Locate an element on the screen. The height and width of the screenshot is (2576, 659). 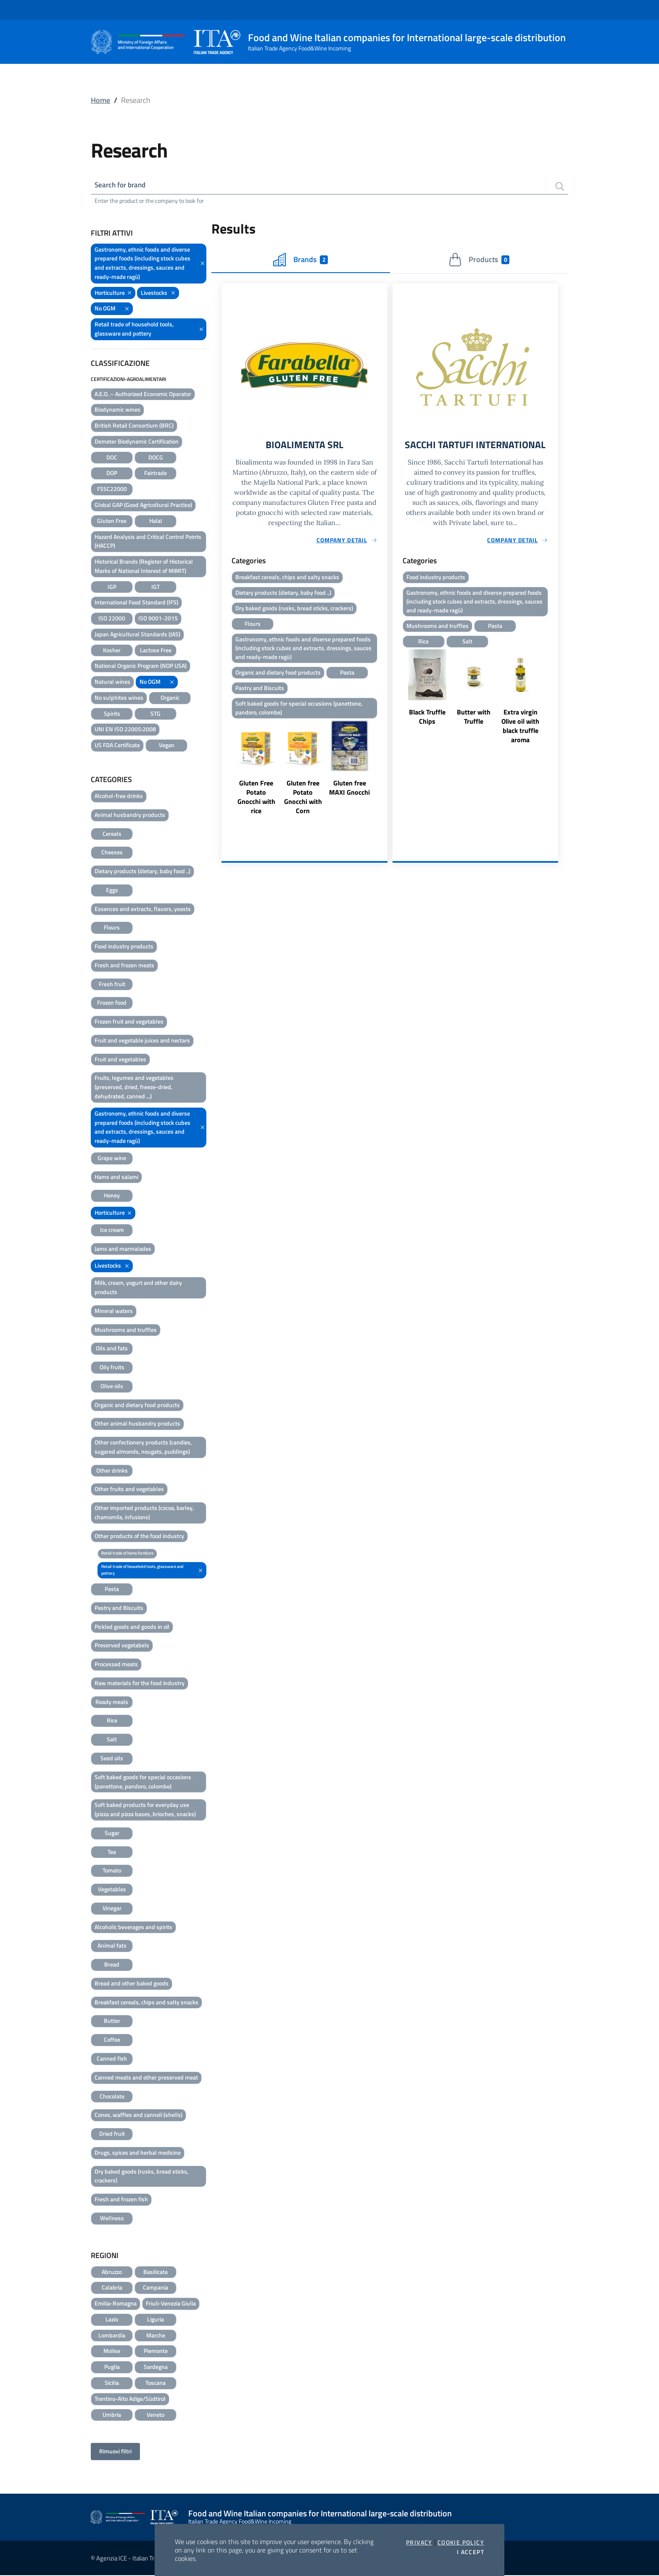
Next is located at coordinates (384, 778).